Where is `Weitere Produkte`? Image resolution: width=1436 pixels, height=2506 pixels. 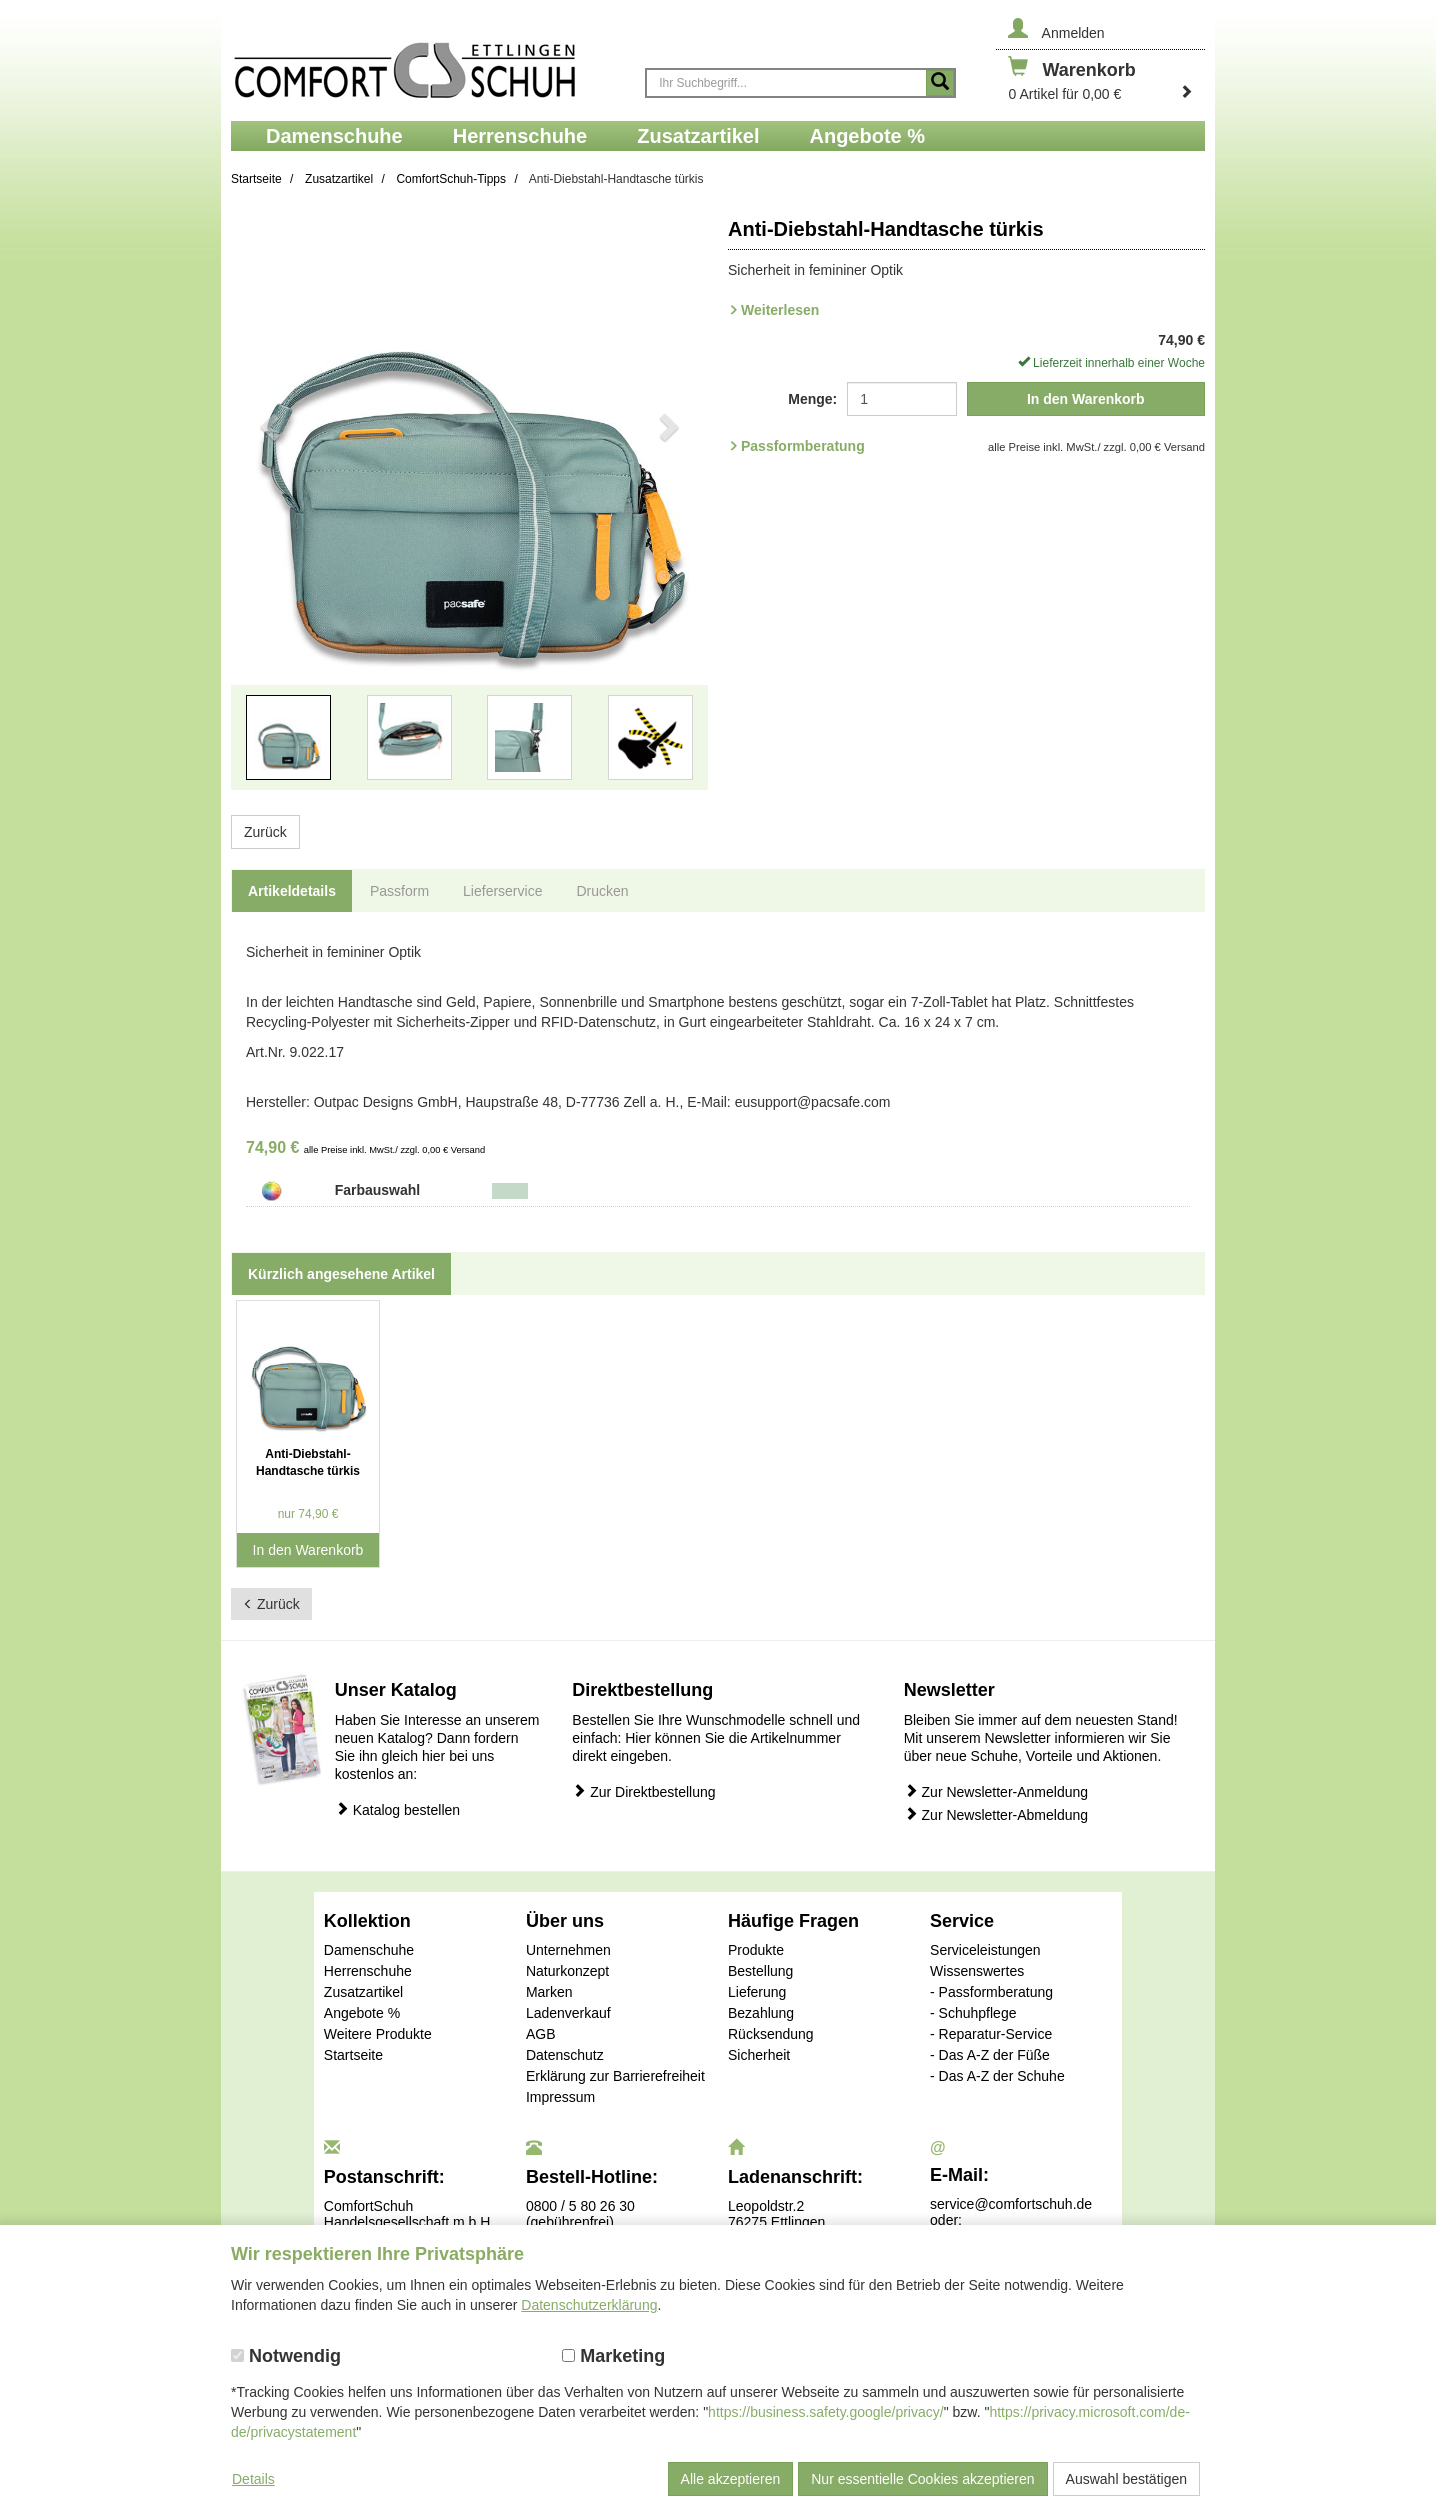 Weitere Produkte is located at coordinates (378, 2034).